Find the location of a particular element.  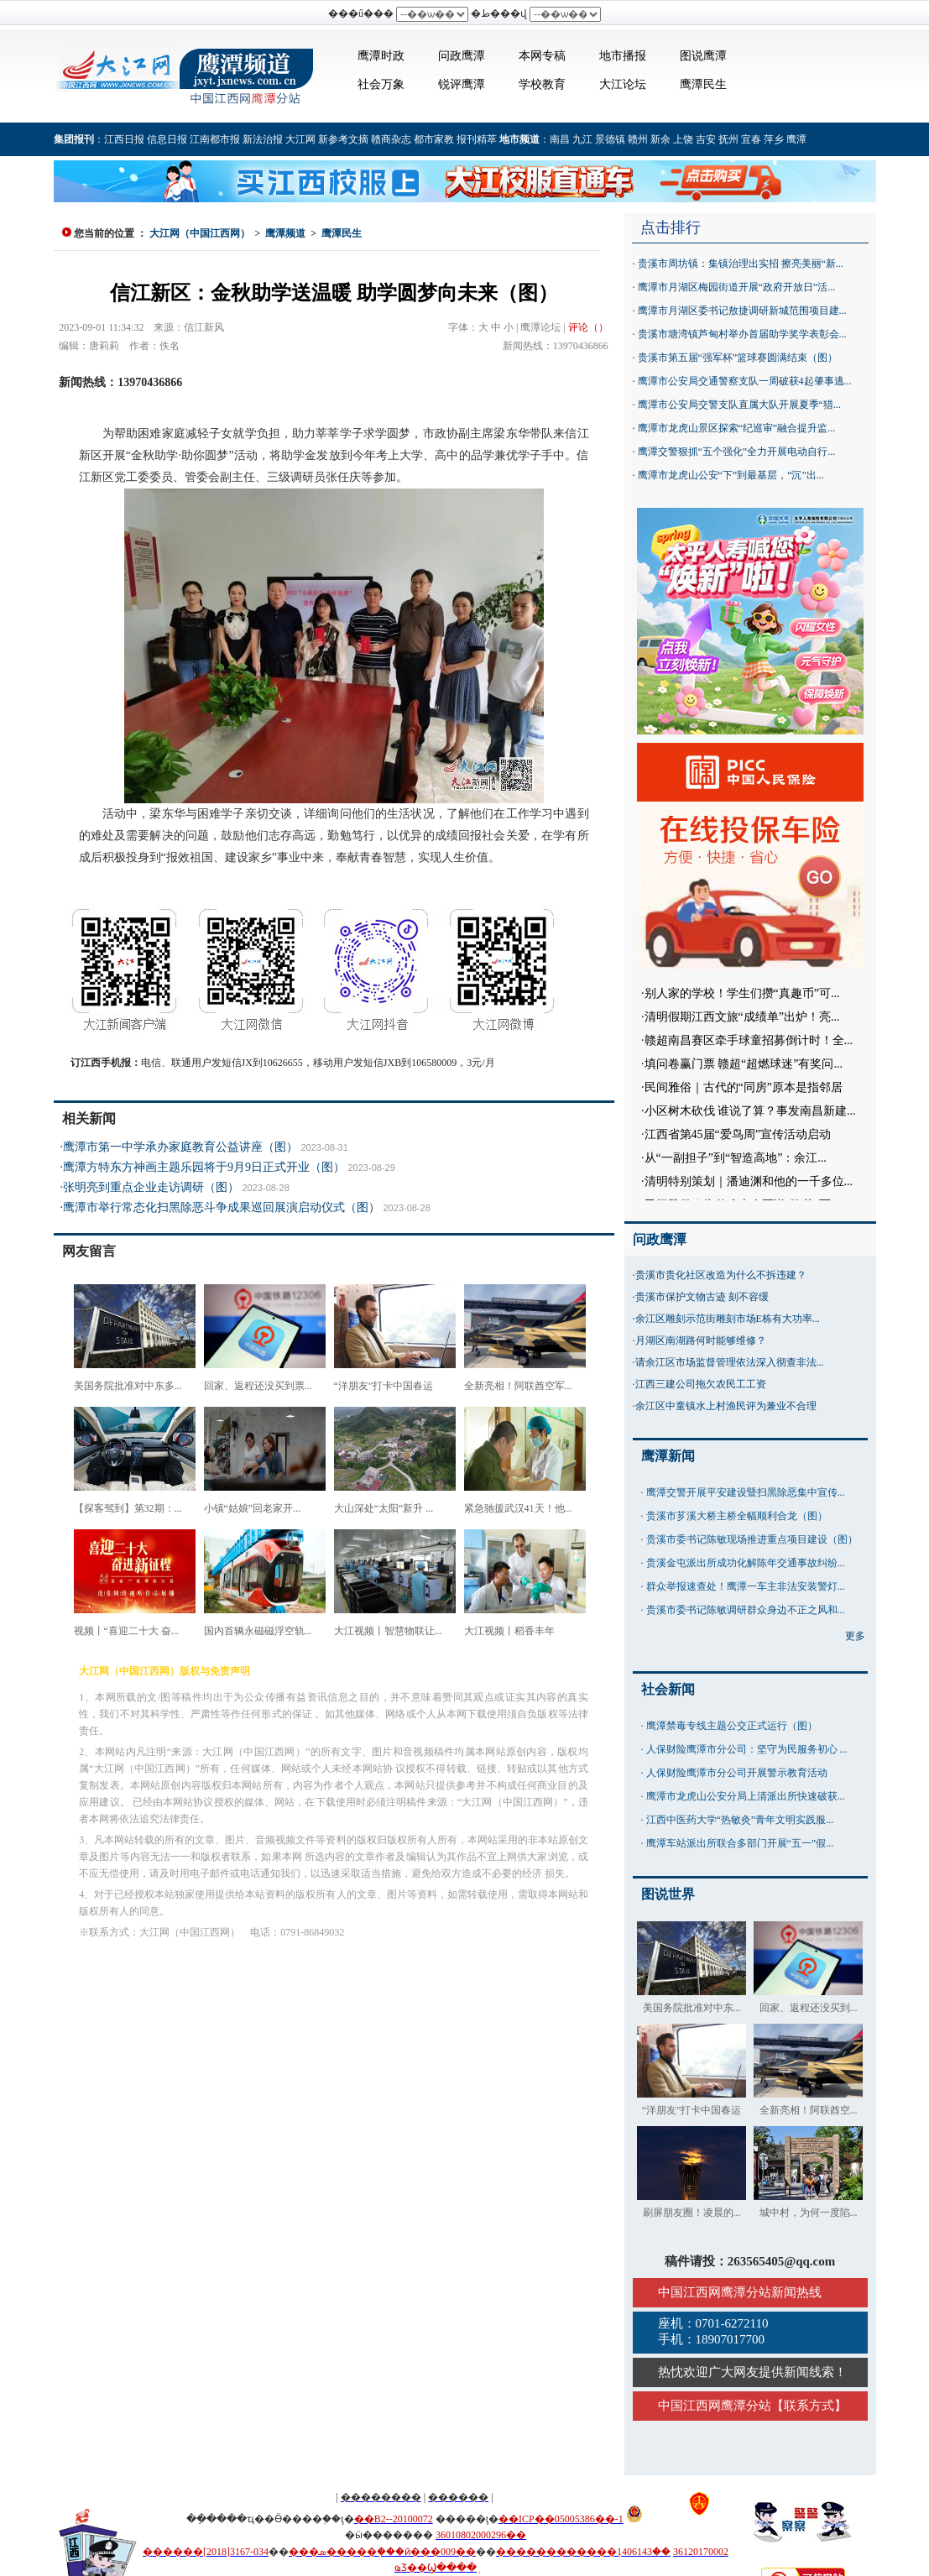

贵溪市第五届“强军杯”篮球赛圆满结束（图） is located at coordinates (738, 357).